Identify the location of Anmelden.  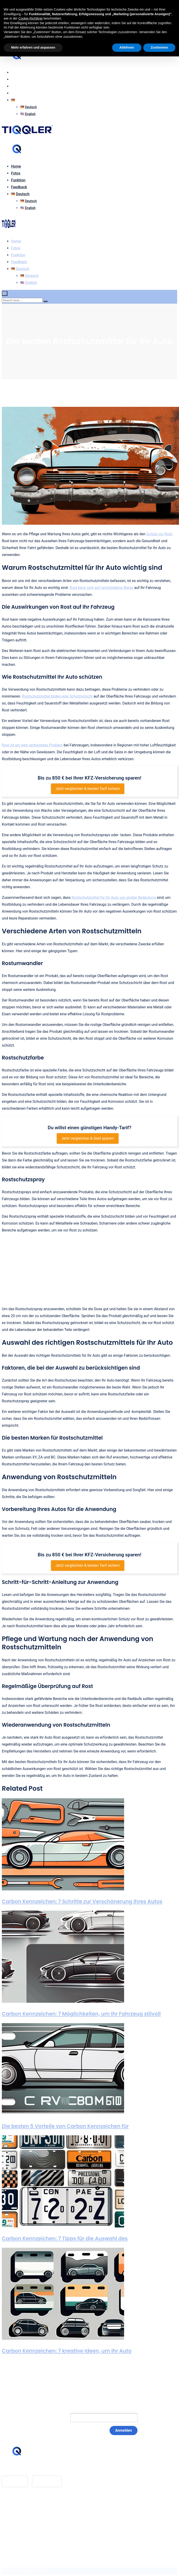
(123, 2430).